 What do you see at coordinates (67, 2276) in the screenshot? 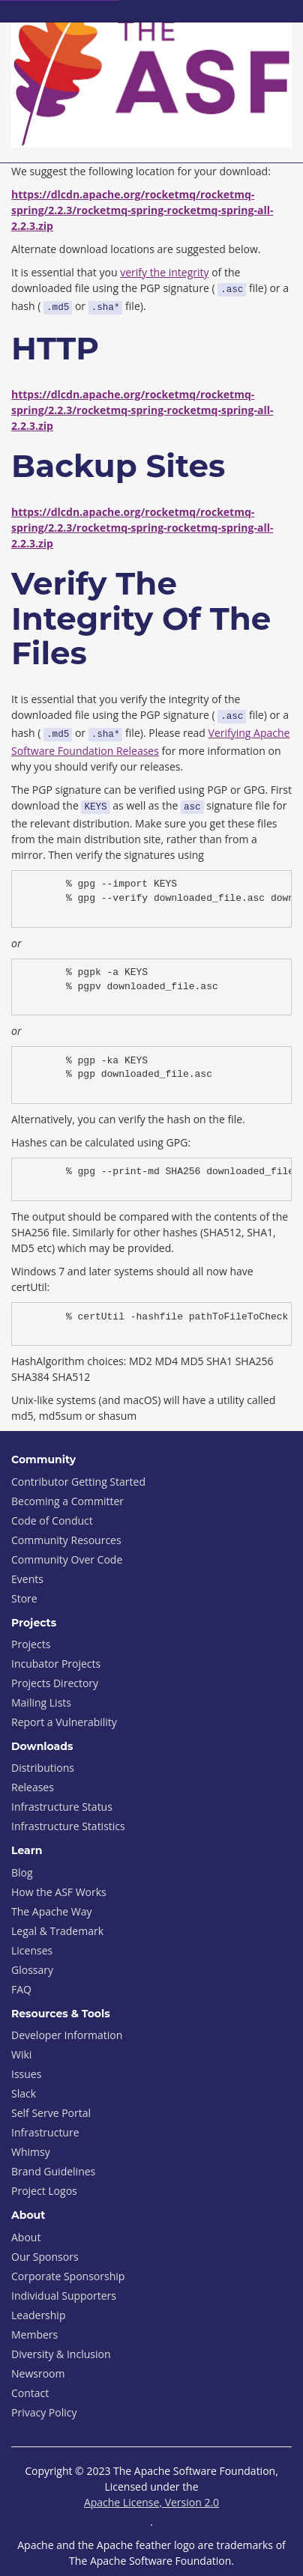
I see `Corporate Sponsorship` at bounding box center [67, 2276].